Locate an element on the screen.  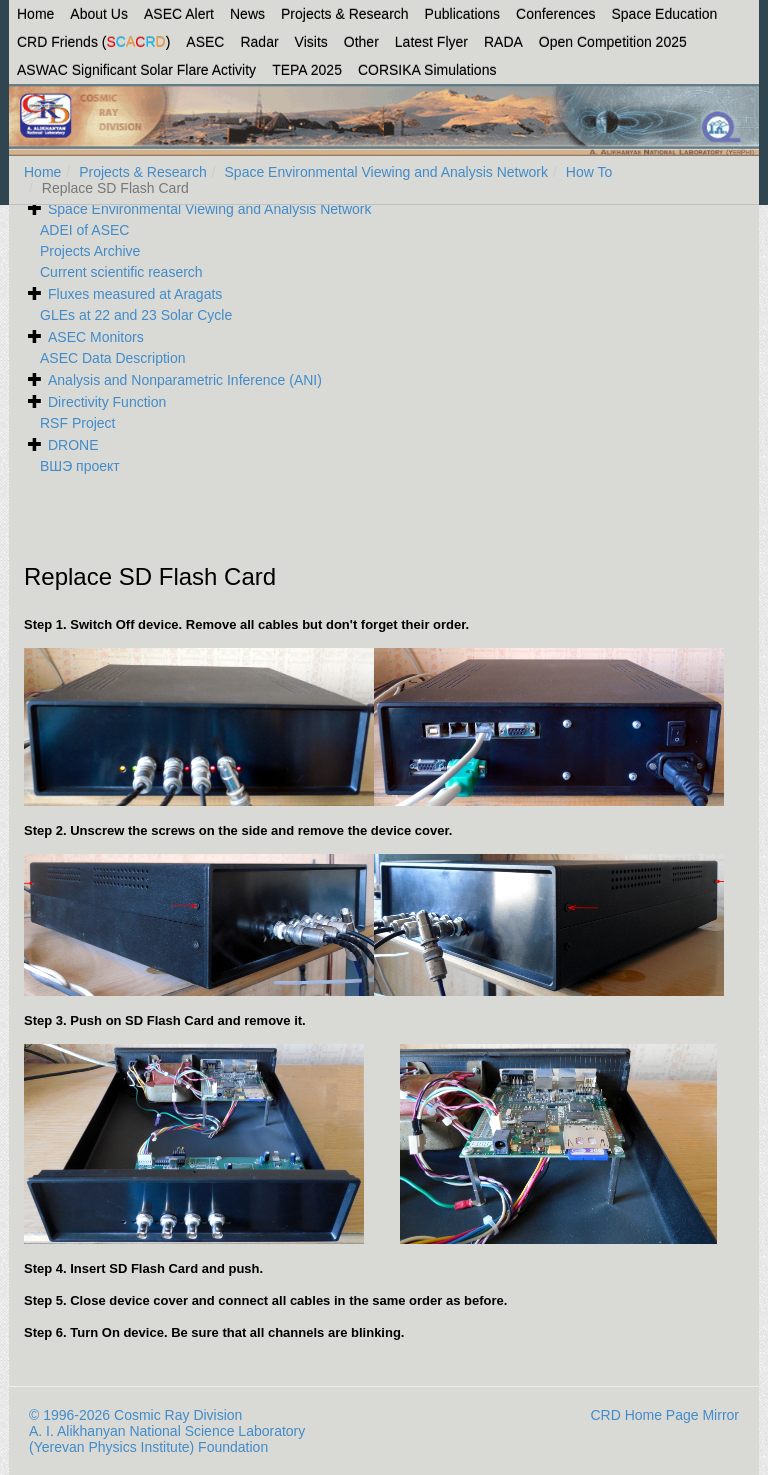
CRD Friends () is located at coordinates (93, 42).